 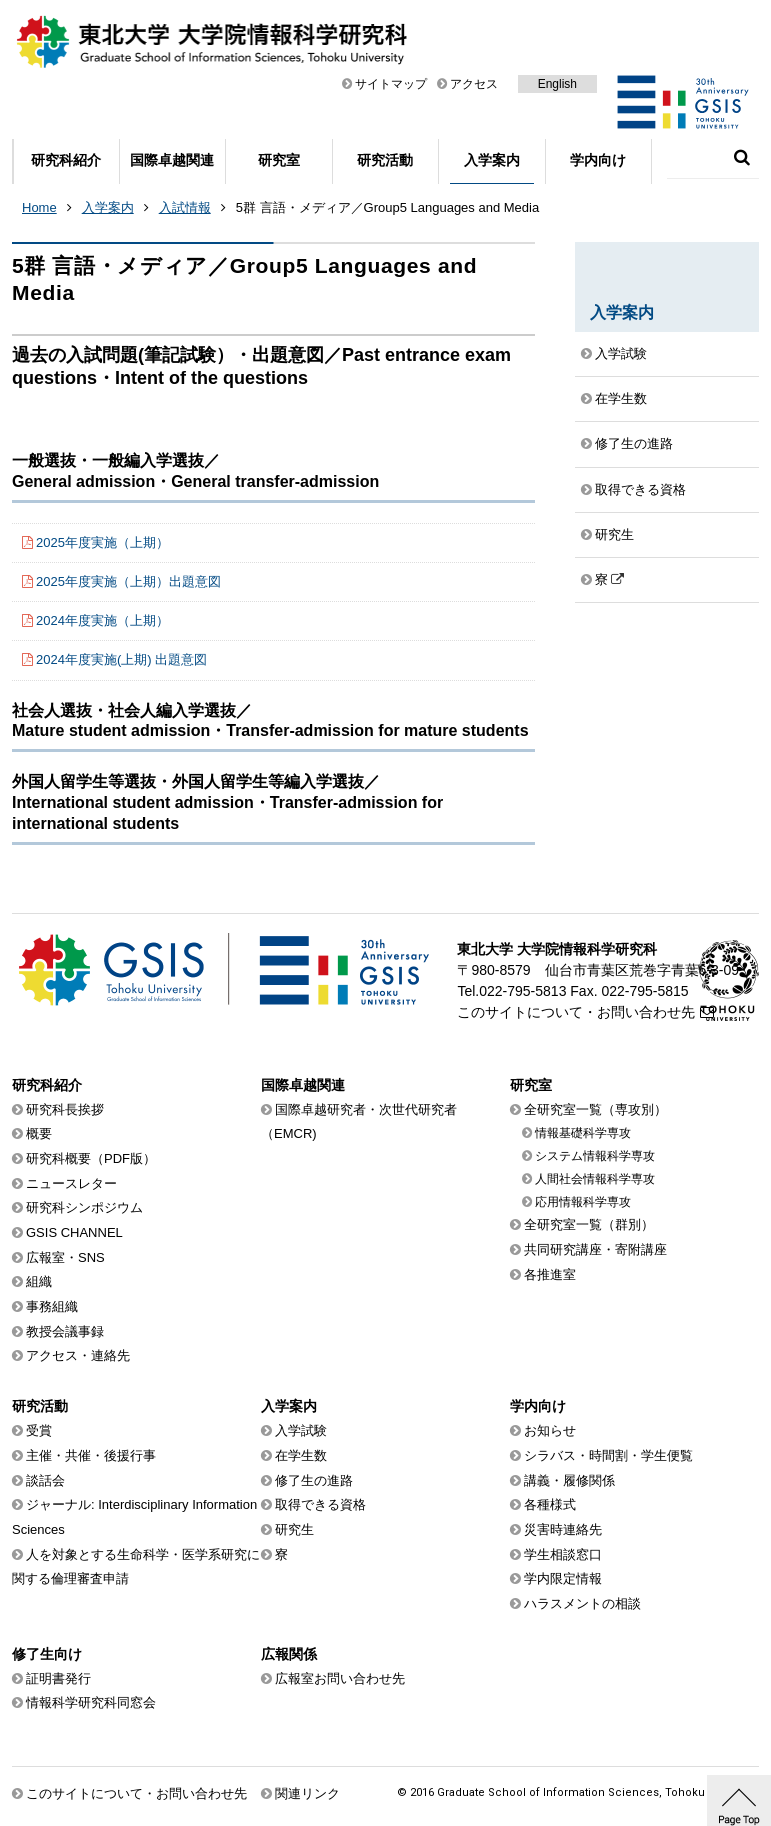 What do you see at coordinates (279, 160) in the screenshot?
I see `研究室` at bounding box center [279, 160].